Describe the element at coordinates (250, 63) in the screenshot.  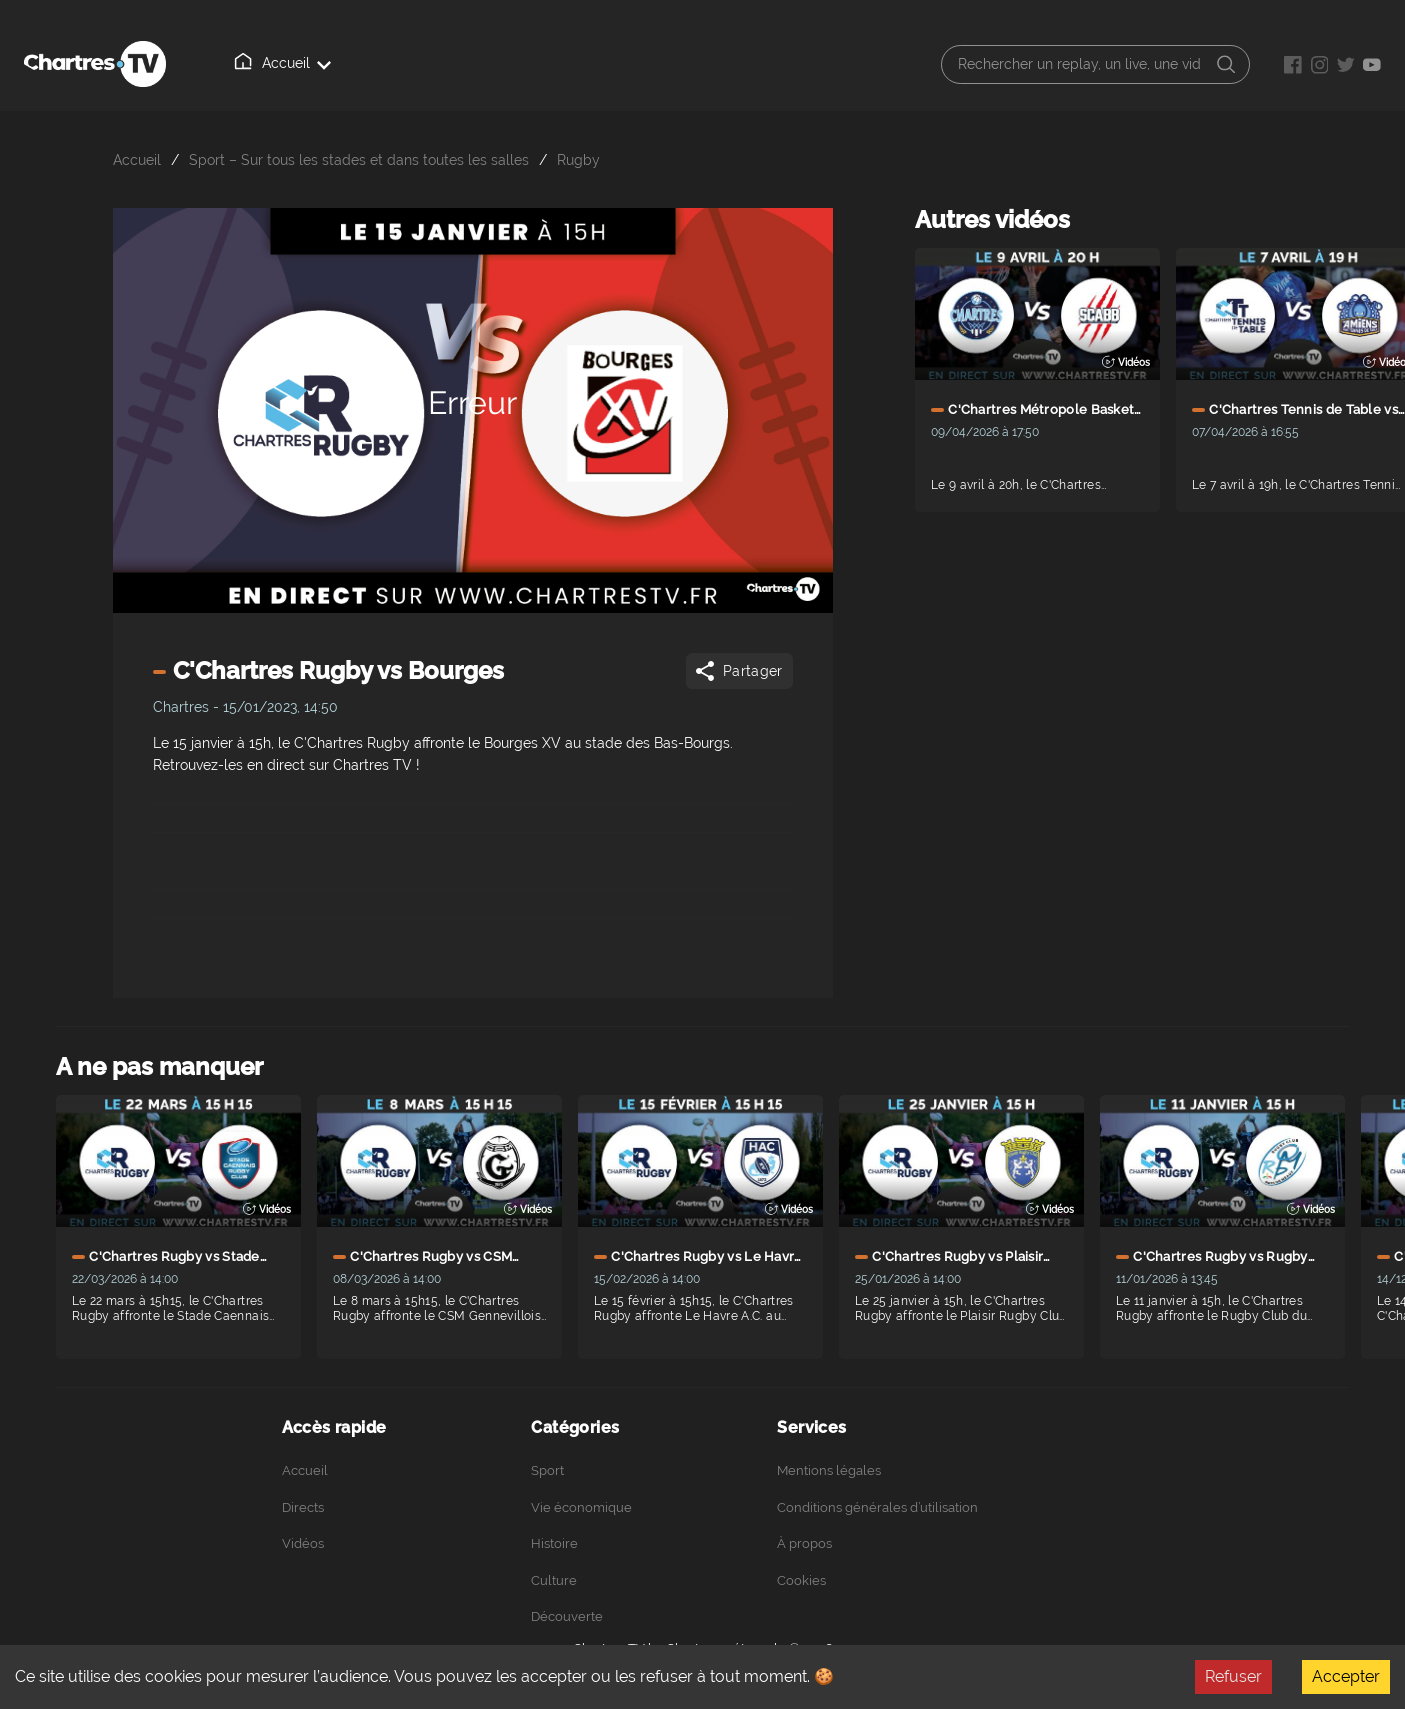
I see `Accueil` at that location.